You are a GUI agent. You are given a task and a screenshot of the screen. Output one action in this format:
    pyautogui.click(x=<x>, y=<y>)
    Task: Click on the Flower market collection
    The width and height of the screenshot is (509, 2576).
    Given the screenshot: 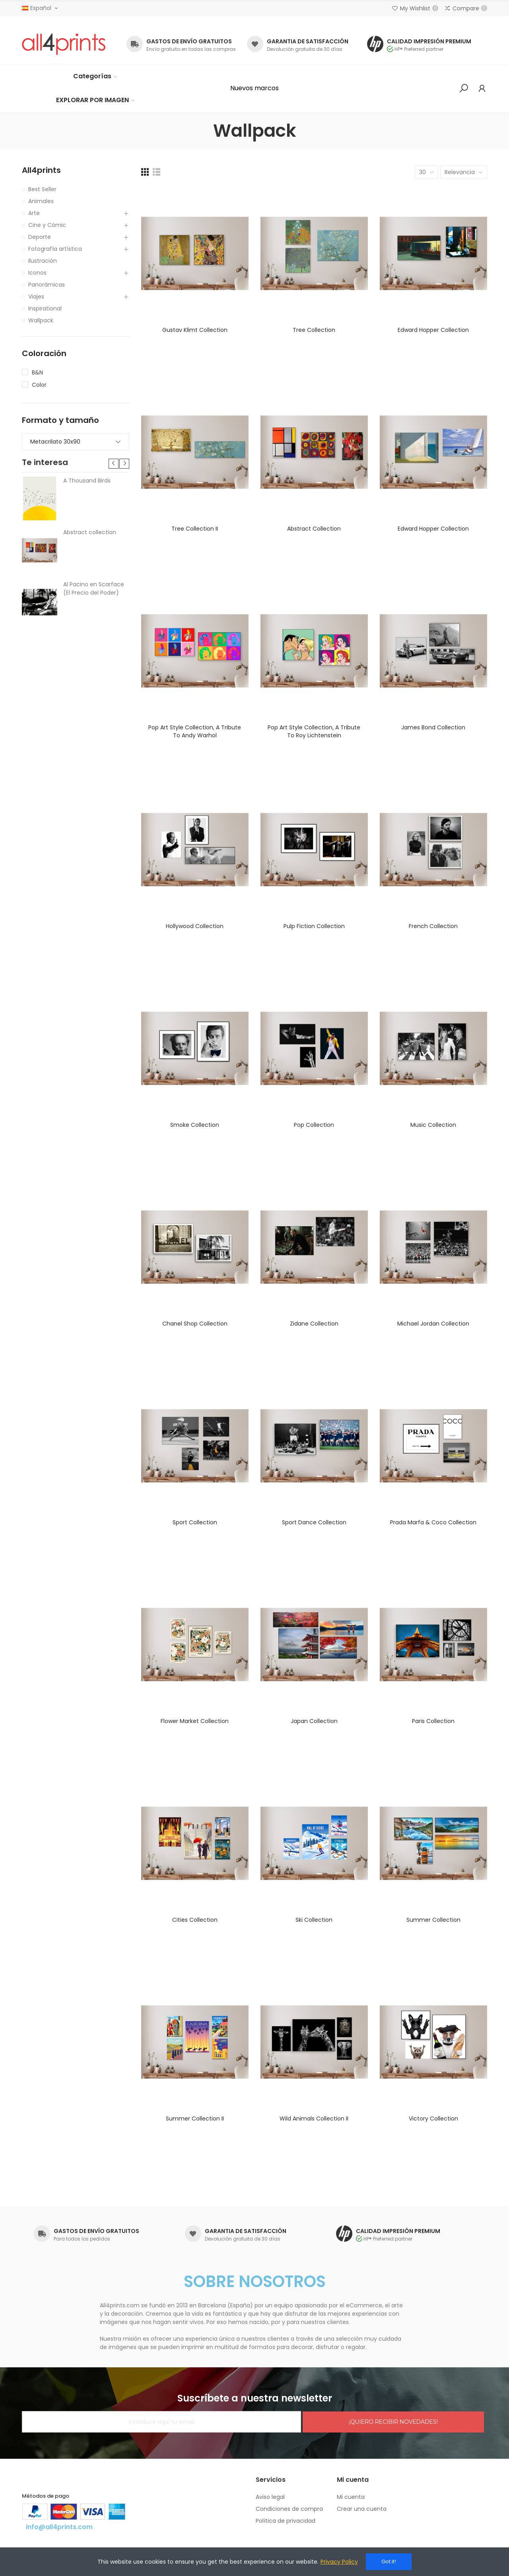 What is the action you would take?
    pyautogui.click(x=195, y=1721)
    